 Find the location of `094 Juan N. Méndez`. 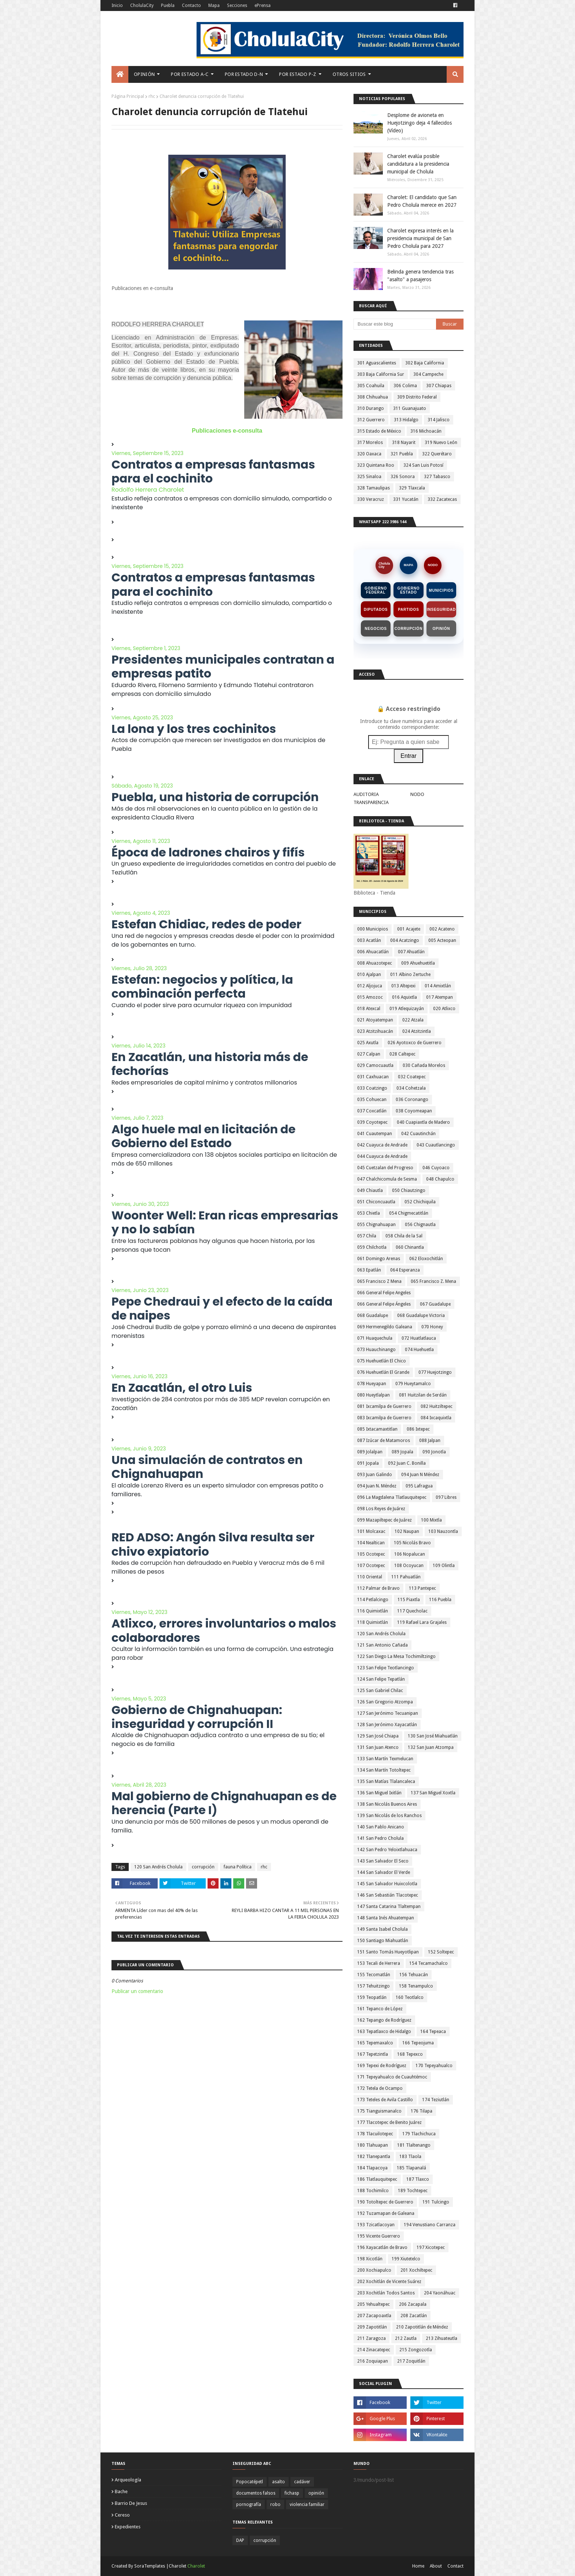

094 Juan N. Méndez is located at coordinates (376, 1486).